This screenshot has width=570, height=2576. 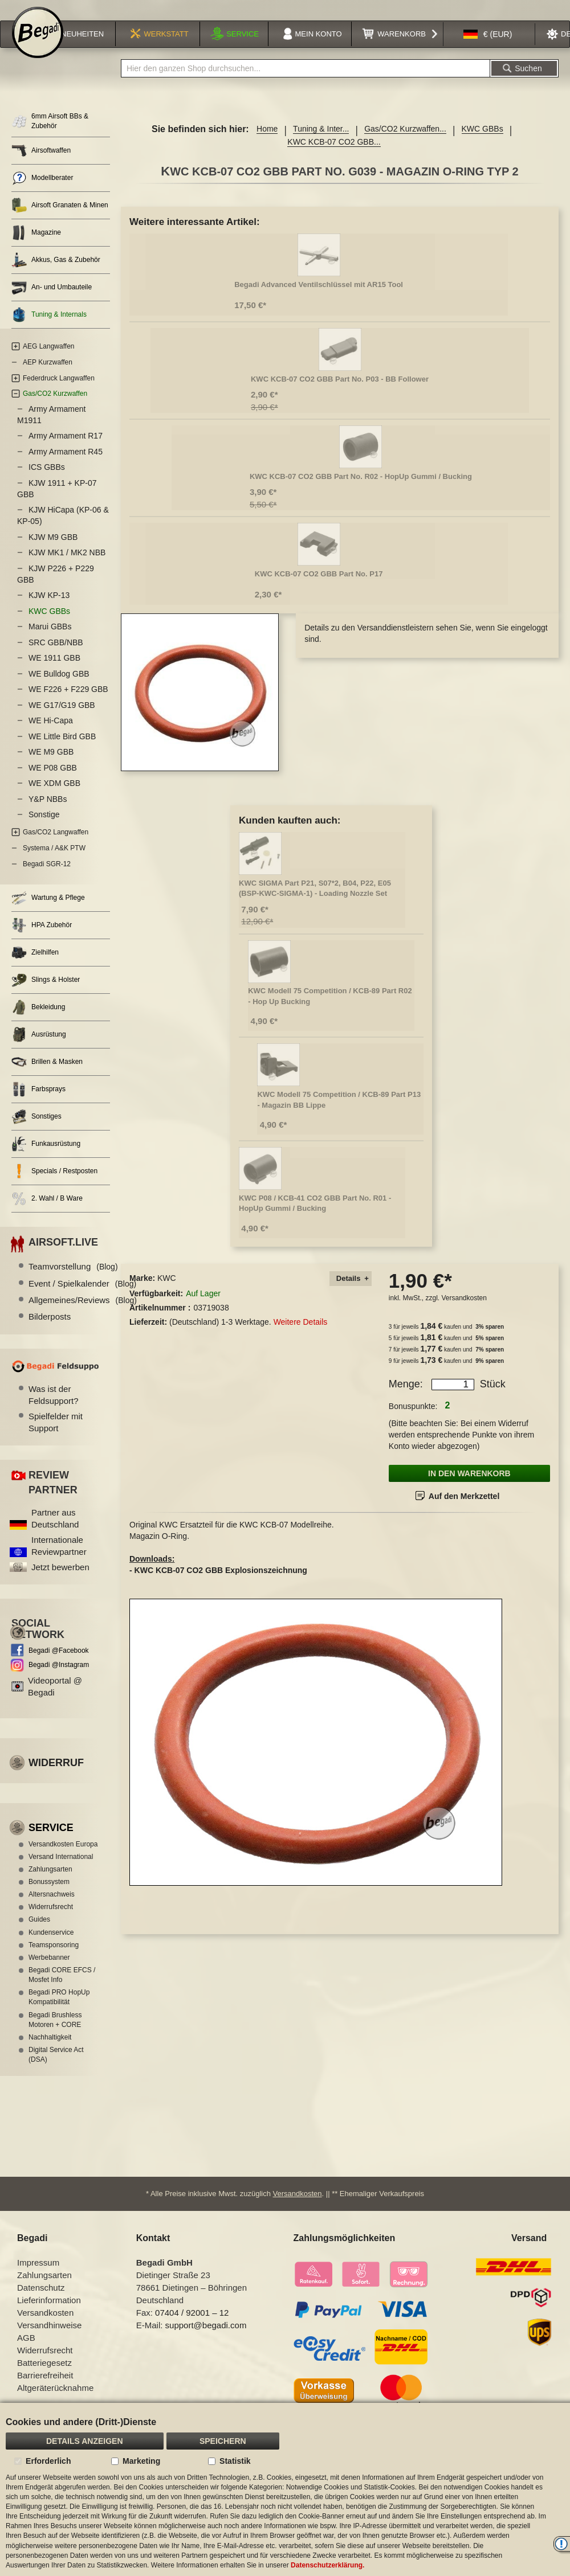 What do you see at coordinates (361, 489) in the screenshot?
I see `KWC KCB-07 CO2 GBB Part No. R02 - HopUp Gummi / Bucking` at bounding box center [361, 489].